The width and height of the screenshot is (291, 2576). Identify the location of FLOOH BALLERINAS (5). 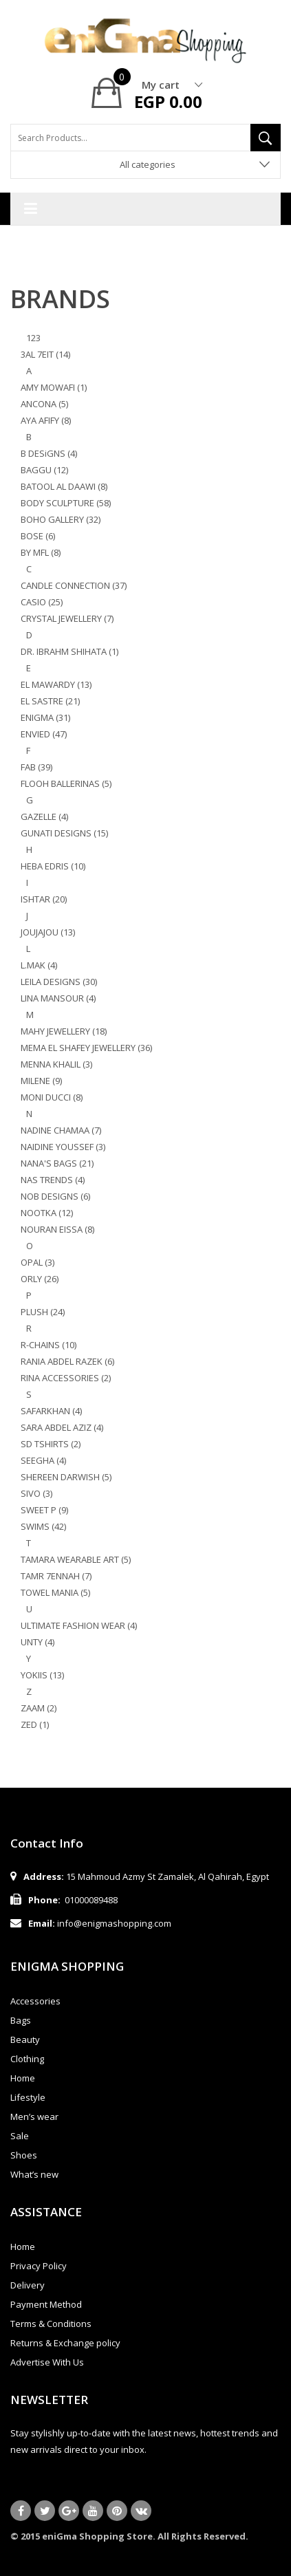
(66, 783).